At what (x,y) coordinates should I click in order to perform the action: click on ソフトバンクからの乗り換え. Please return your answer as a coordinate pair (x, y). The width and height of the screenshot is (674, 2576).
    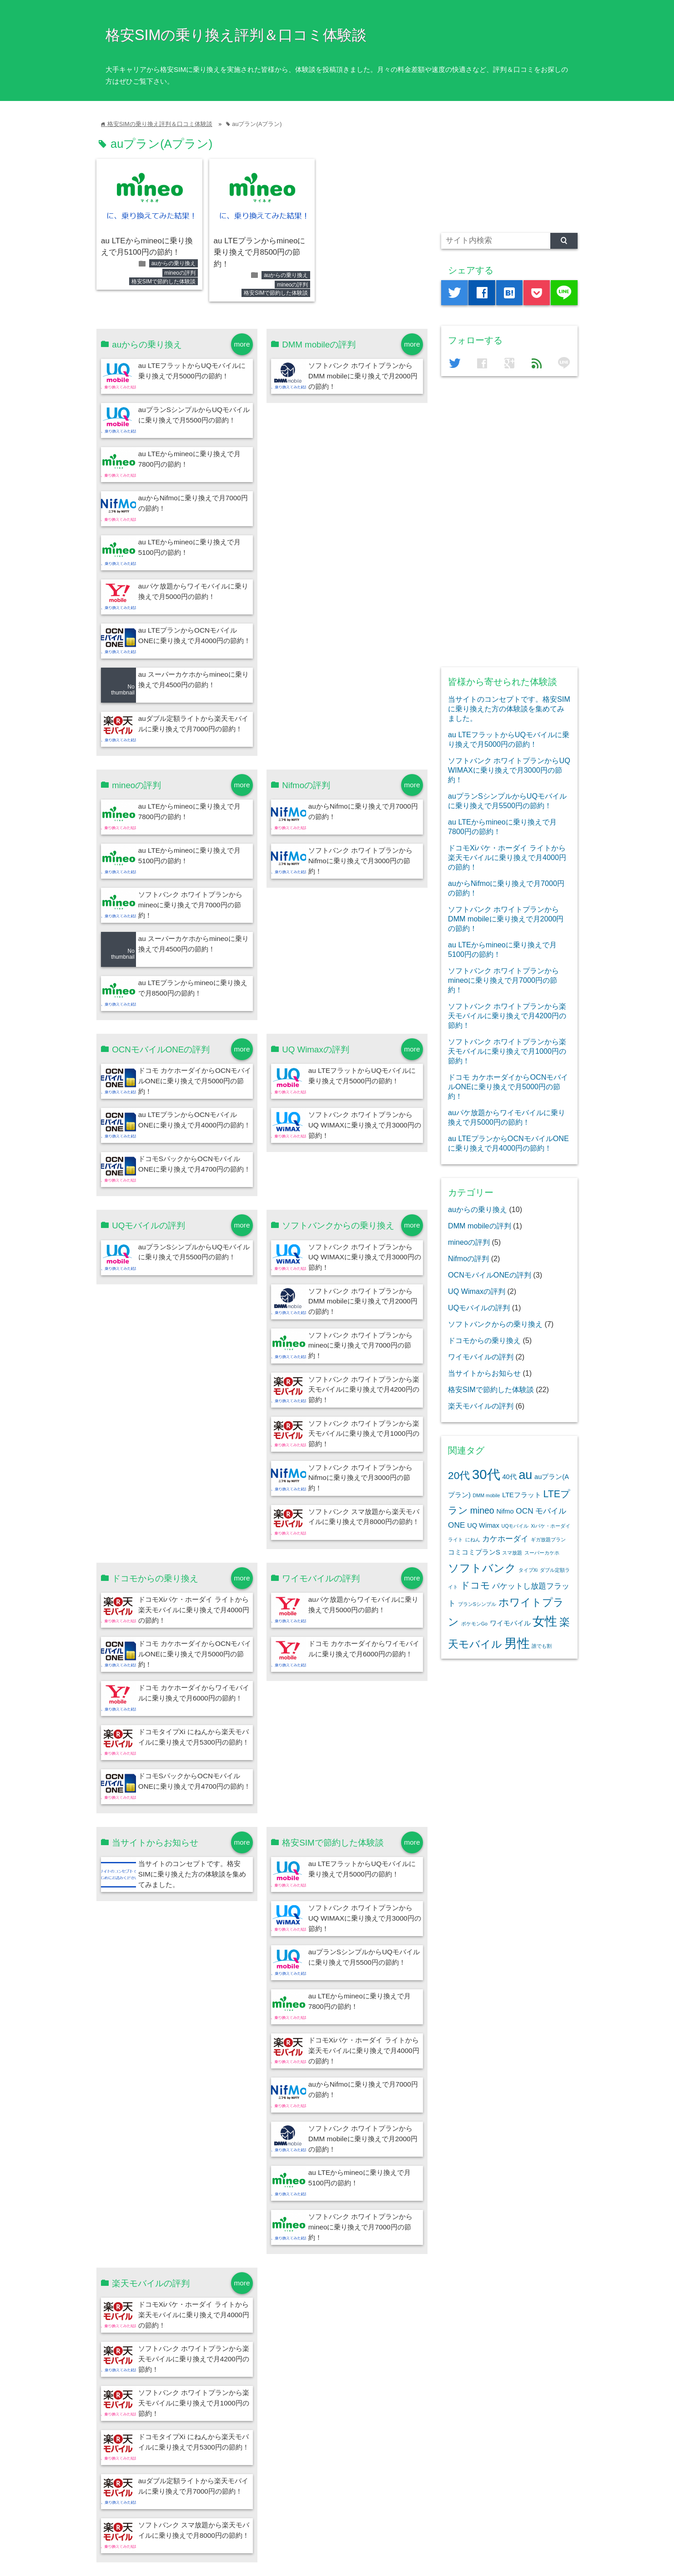
    Looking at the image, I should click on (495, 1324).